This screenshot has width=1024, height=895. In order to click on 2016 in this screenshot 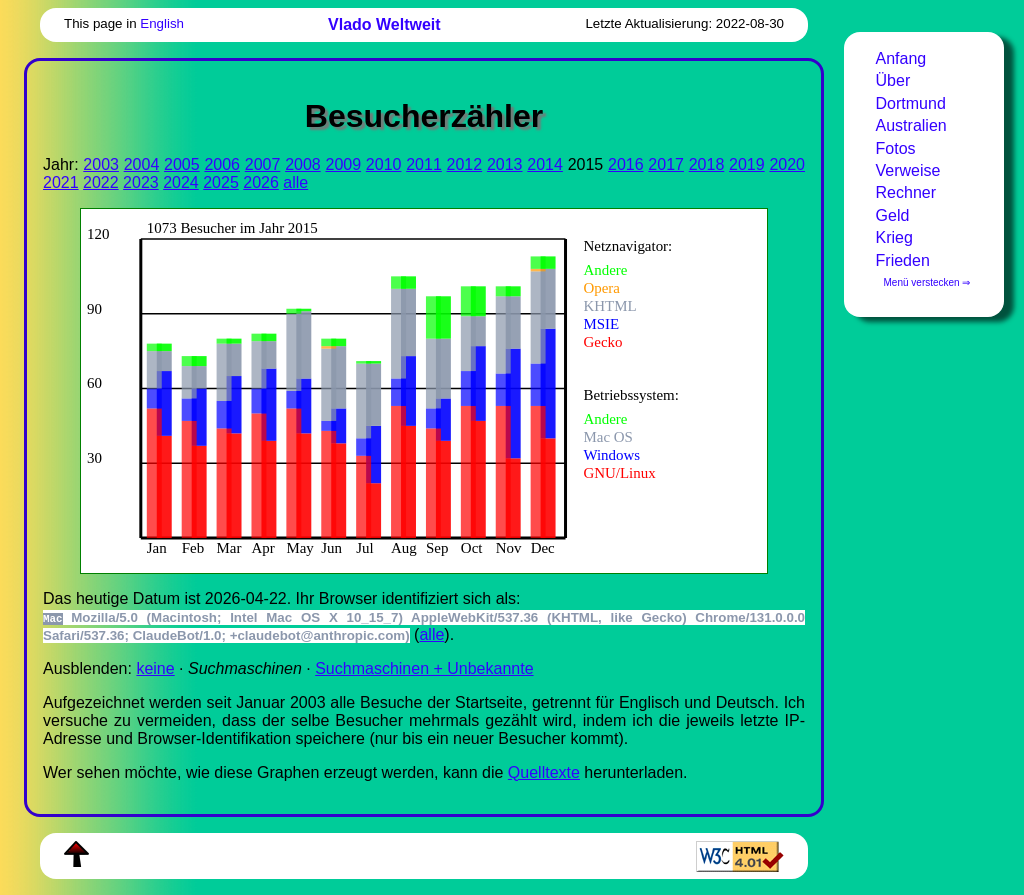, I will do `click(626, 164)`.